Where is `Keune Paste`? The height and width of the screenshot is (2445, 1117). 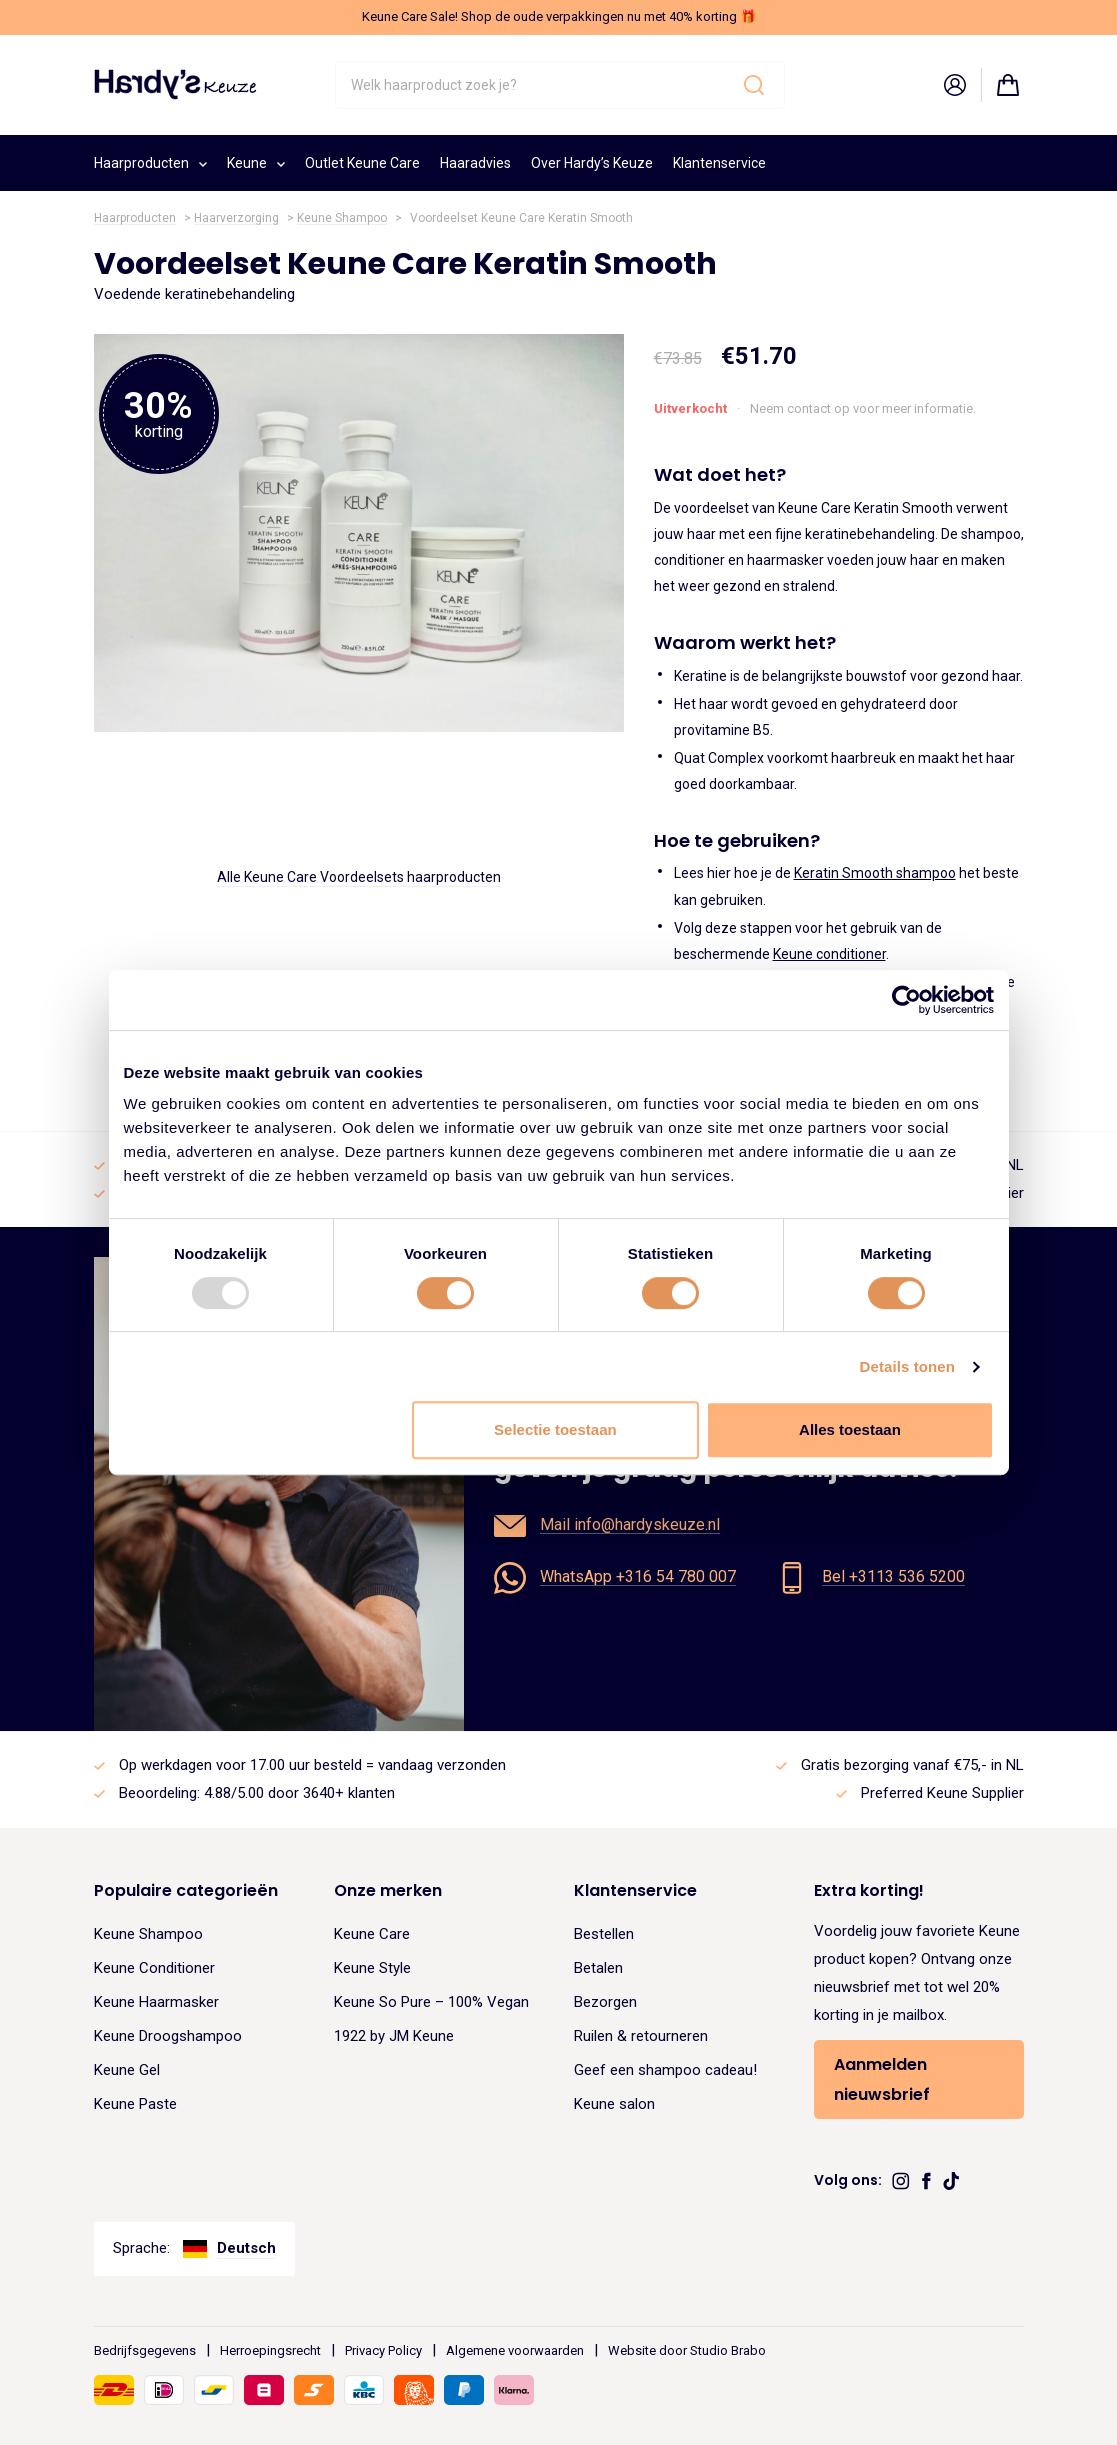
Keune Paste is located at coordinates (135, 2104).